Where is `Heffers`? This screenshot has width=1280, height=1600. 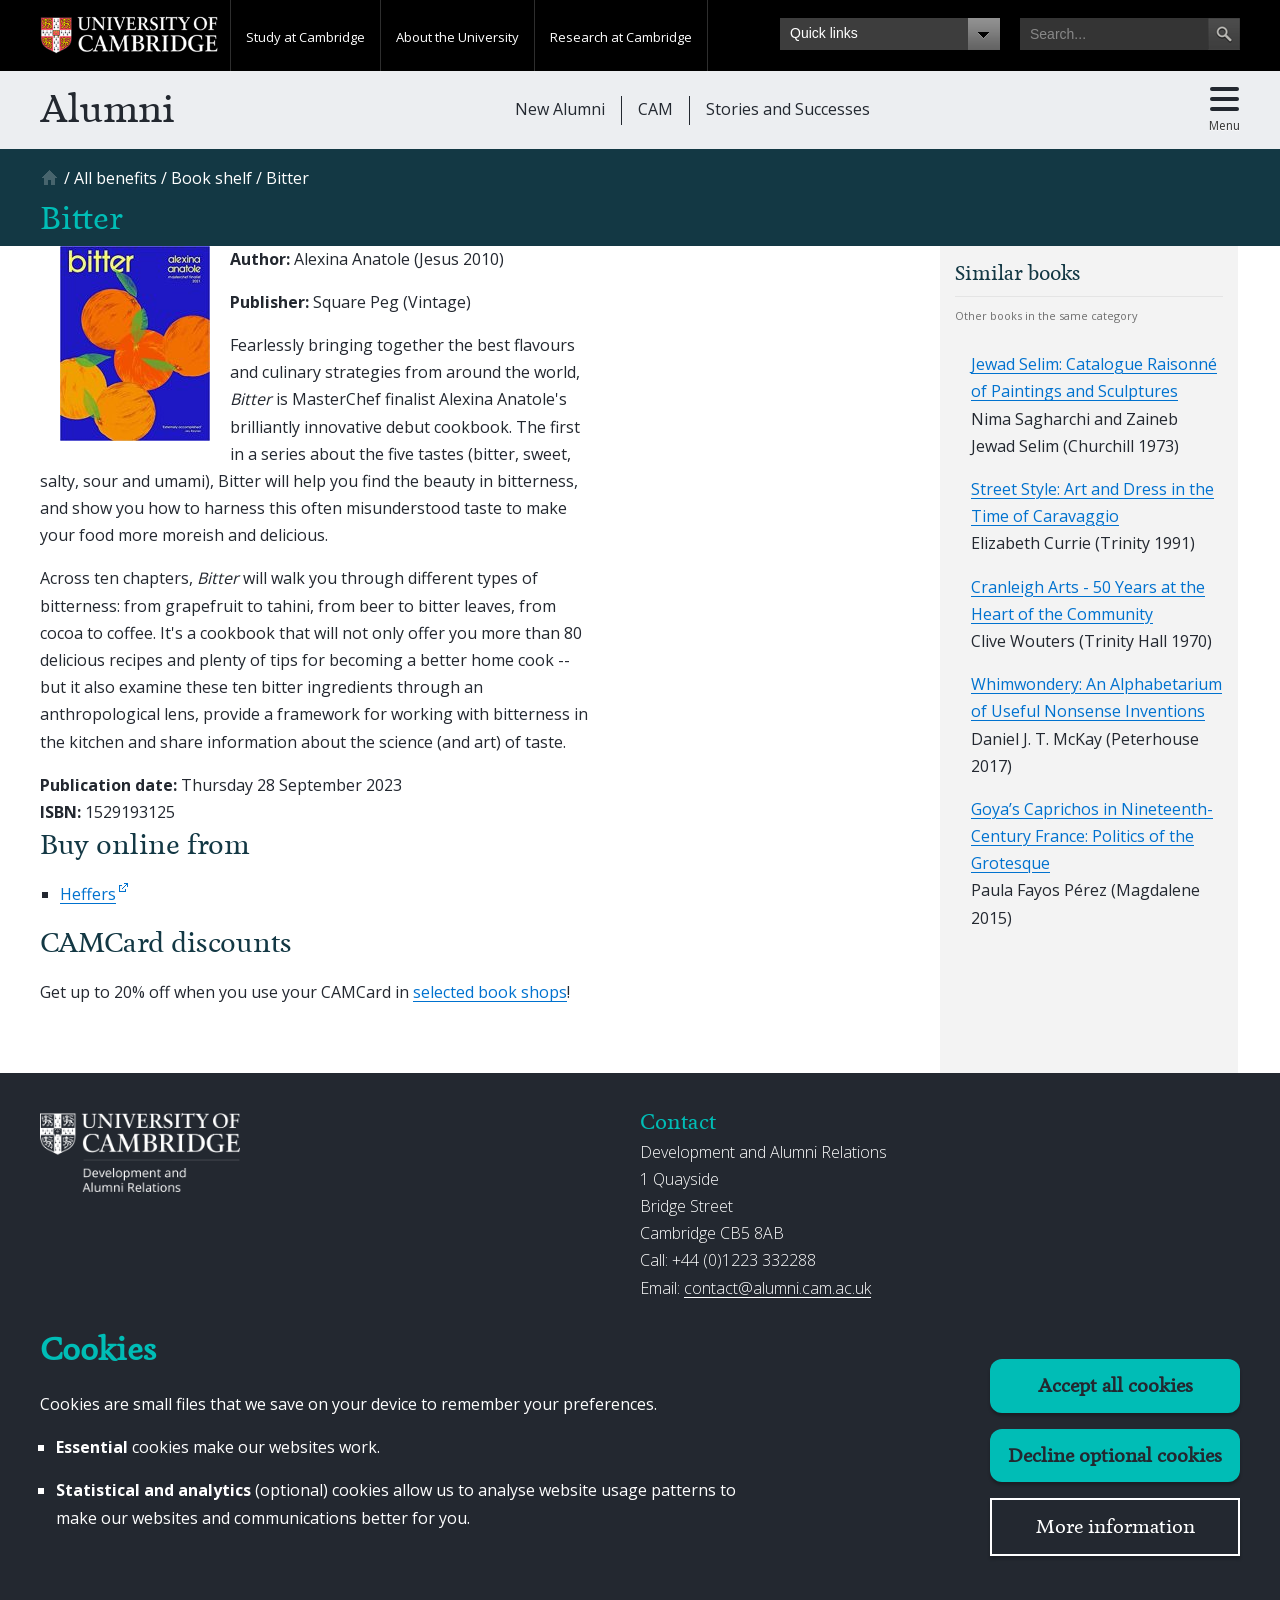 Heffers is located at coordinates (88, 894).